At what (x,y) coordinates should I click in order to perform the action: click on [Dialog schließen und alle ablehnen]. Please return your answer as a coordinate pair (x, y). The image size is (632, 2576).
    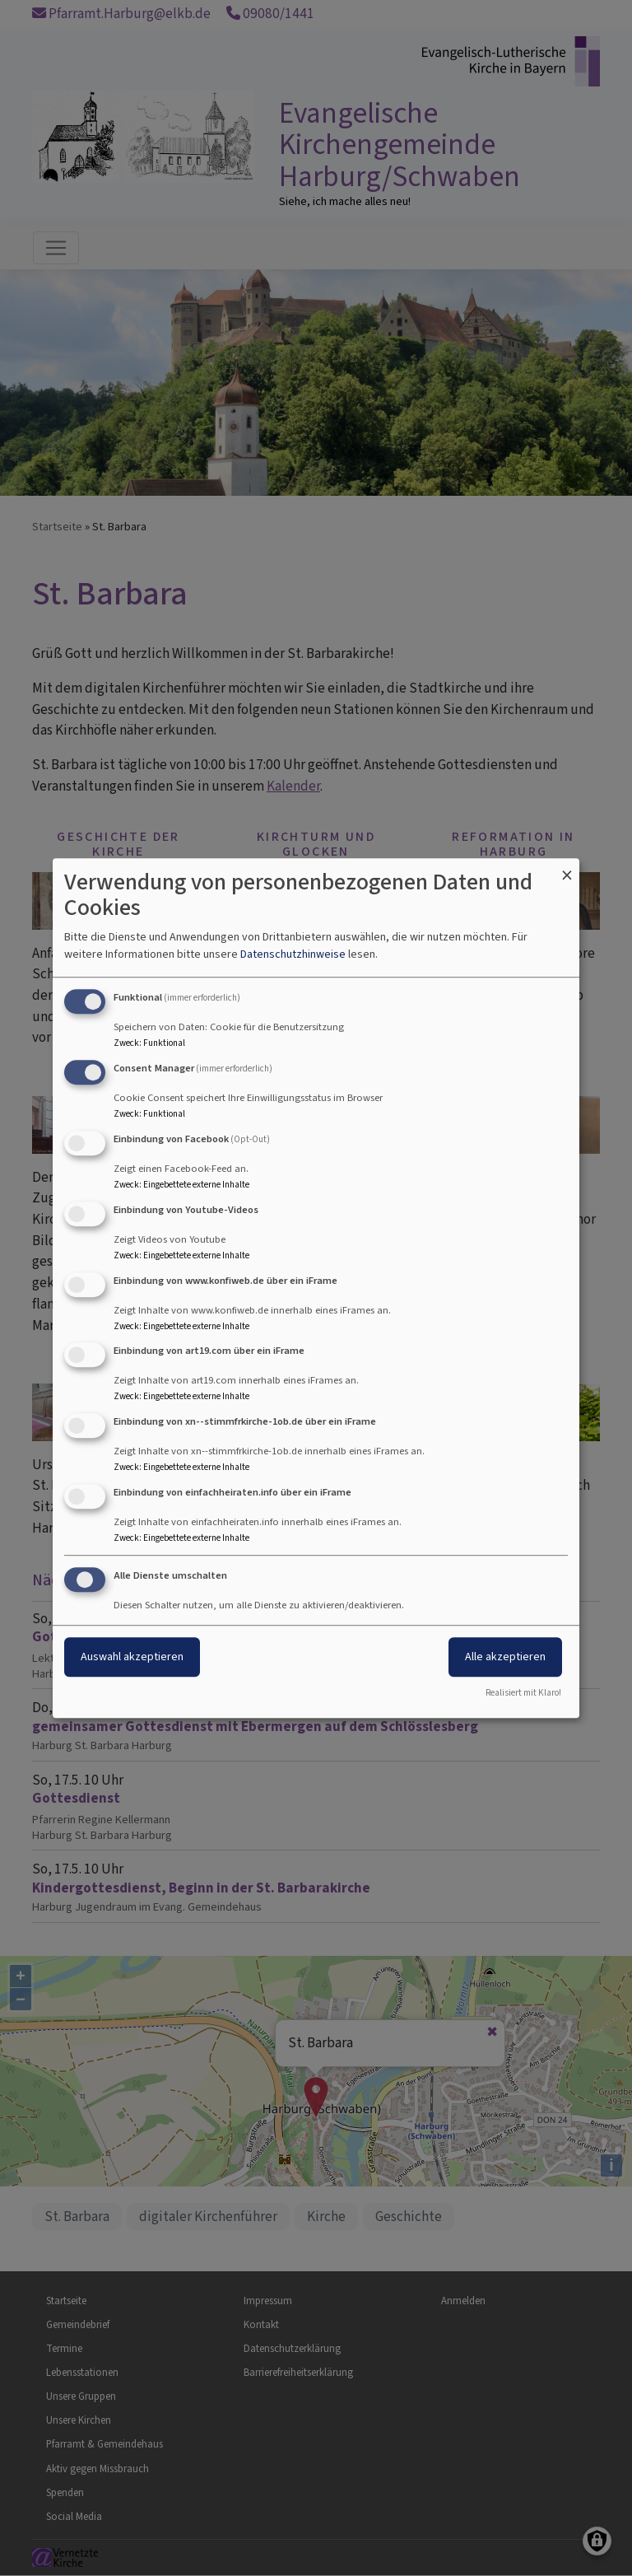
    Looking at the image, I should click on (567, 868).